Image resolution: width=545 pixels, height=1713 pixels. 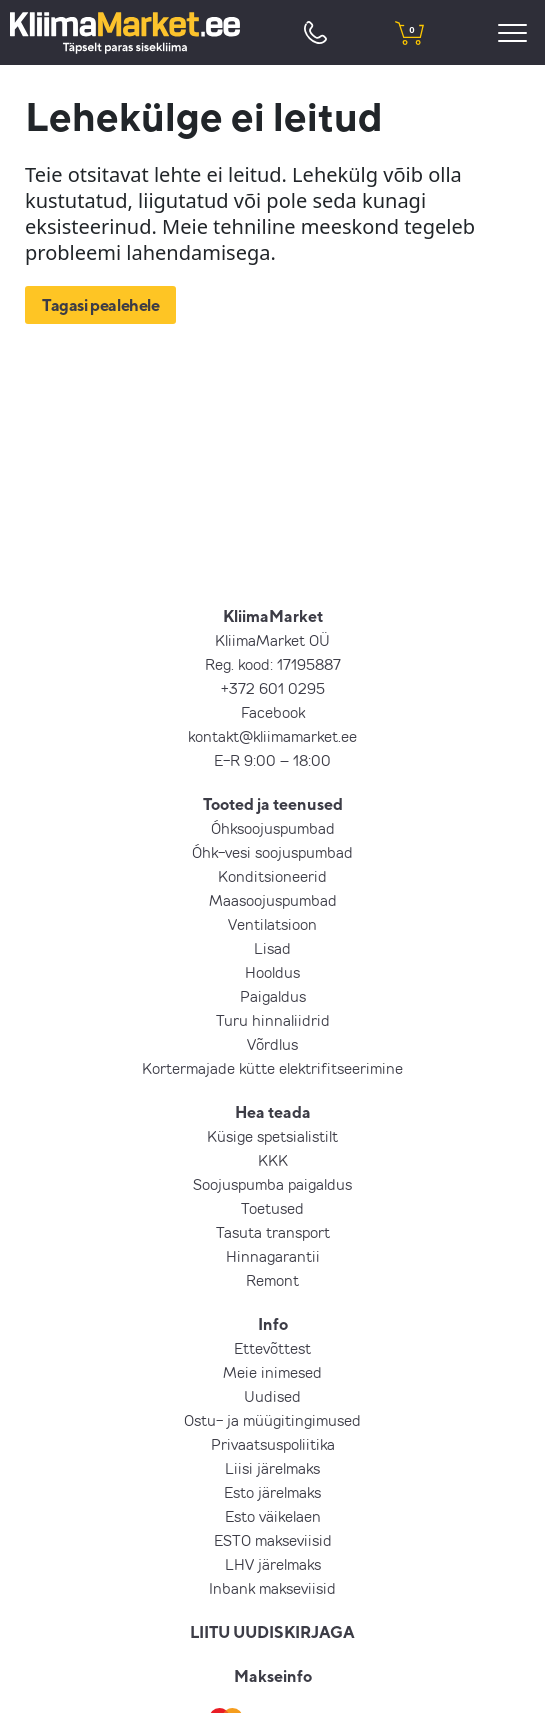 What do you see at coordinates (273, 1564) in the screenshot?
I see `LHV järelmaks` at bounding box center [273, 1564].